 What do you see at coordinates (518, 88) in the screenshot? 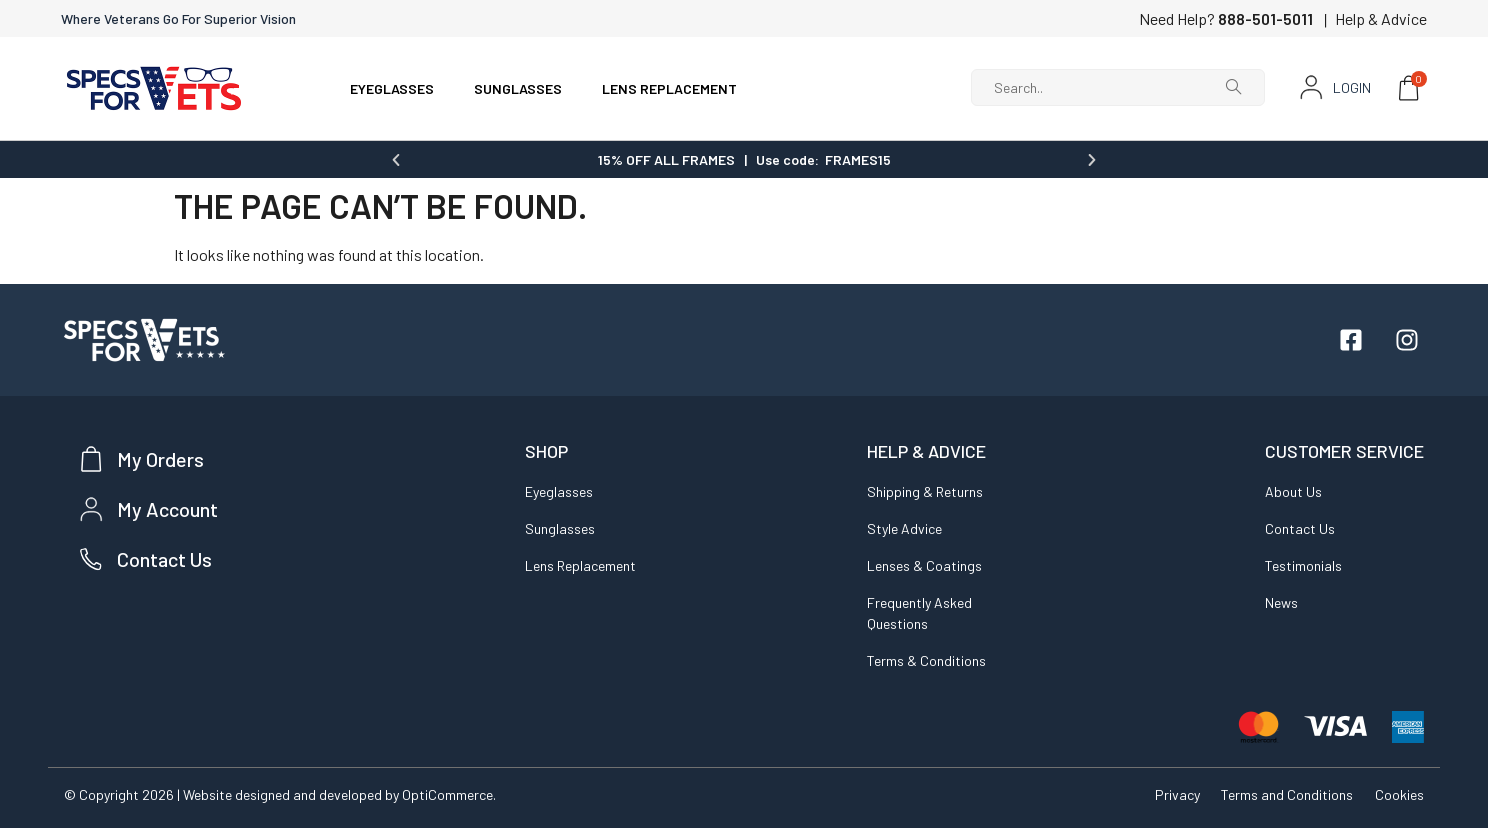
I see `SUNGLASSES` at bounding box center [518, 88].